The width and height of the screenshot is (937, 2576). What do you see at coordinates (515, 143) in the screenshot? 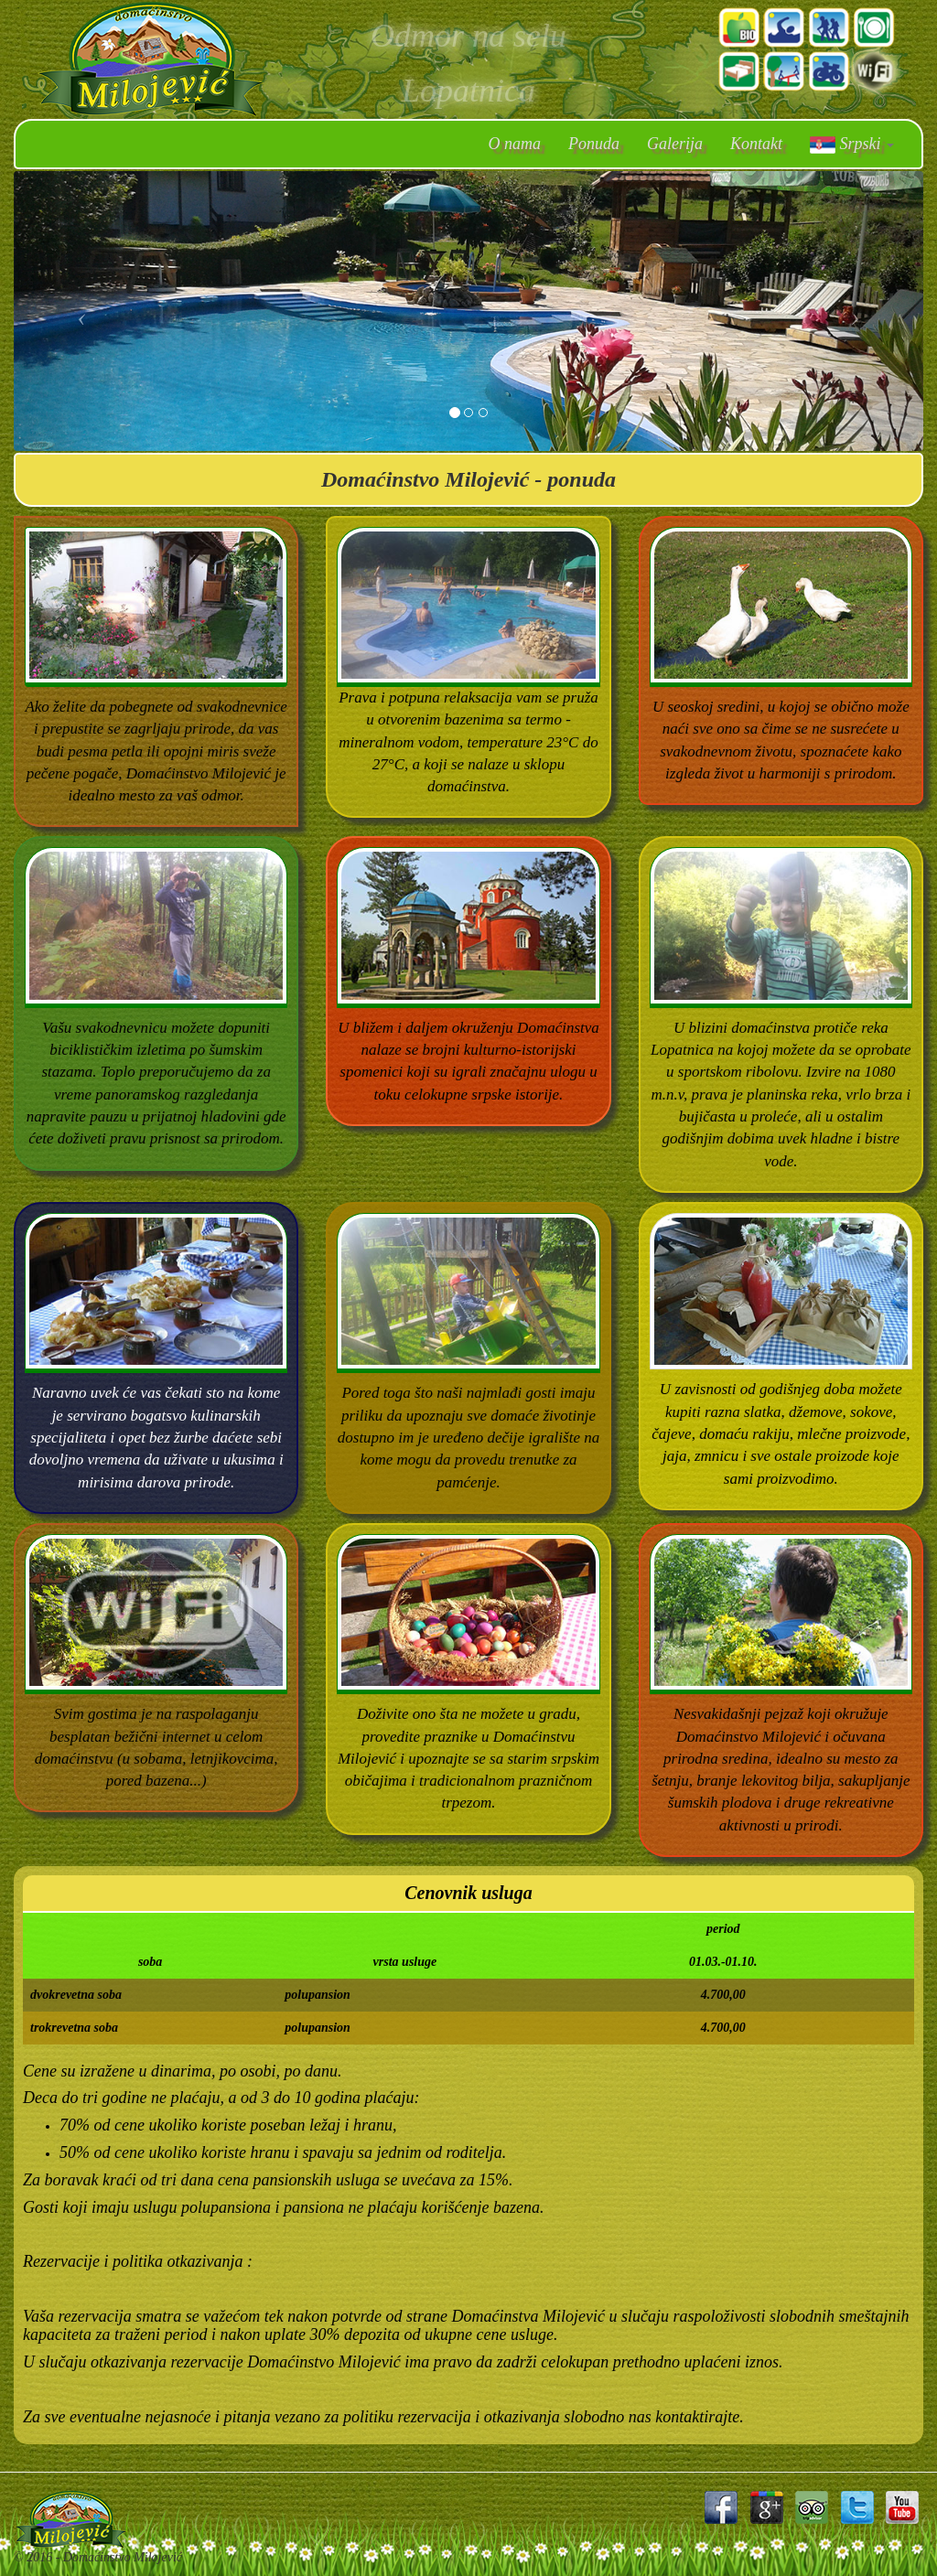
I see `O nama` at bounding box center [515, 143].